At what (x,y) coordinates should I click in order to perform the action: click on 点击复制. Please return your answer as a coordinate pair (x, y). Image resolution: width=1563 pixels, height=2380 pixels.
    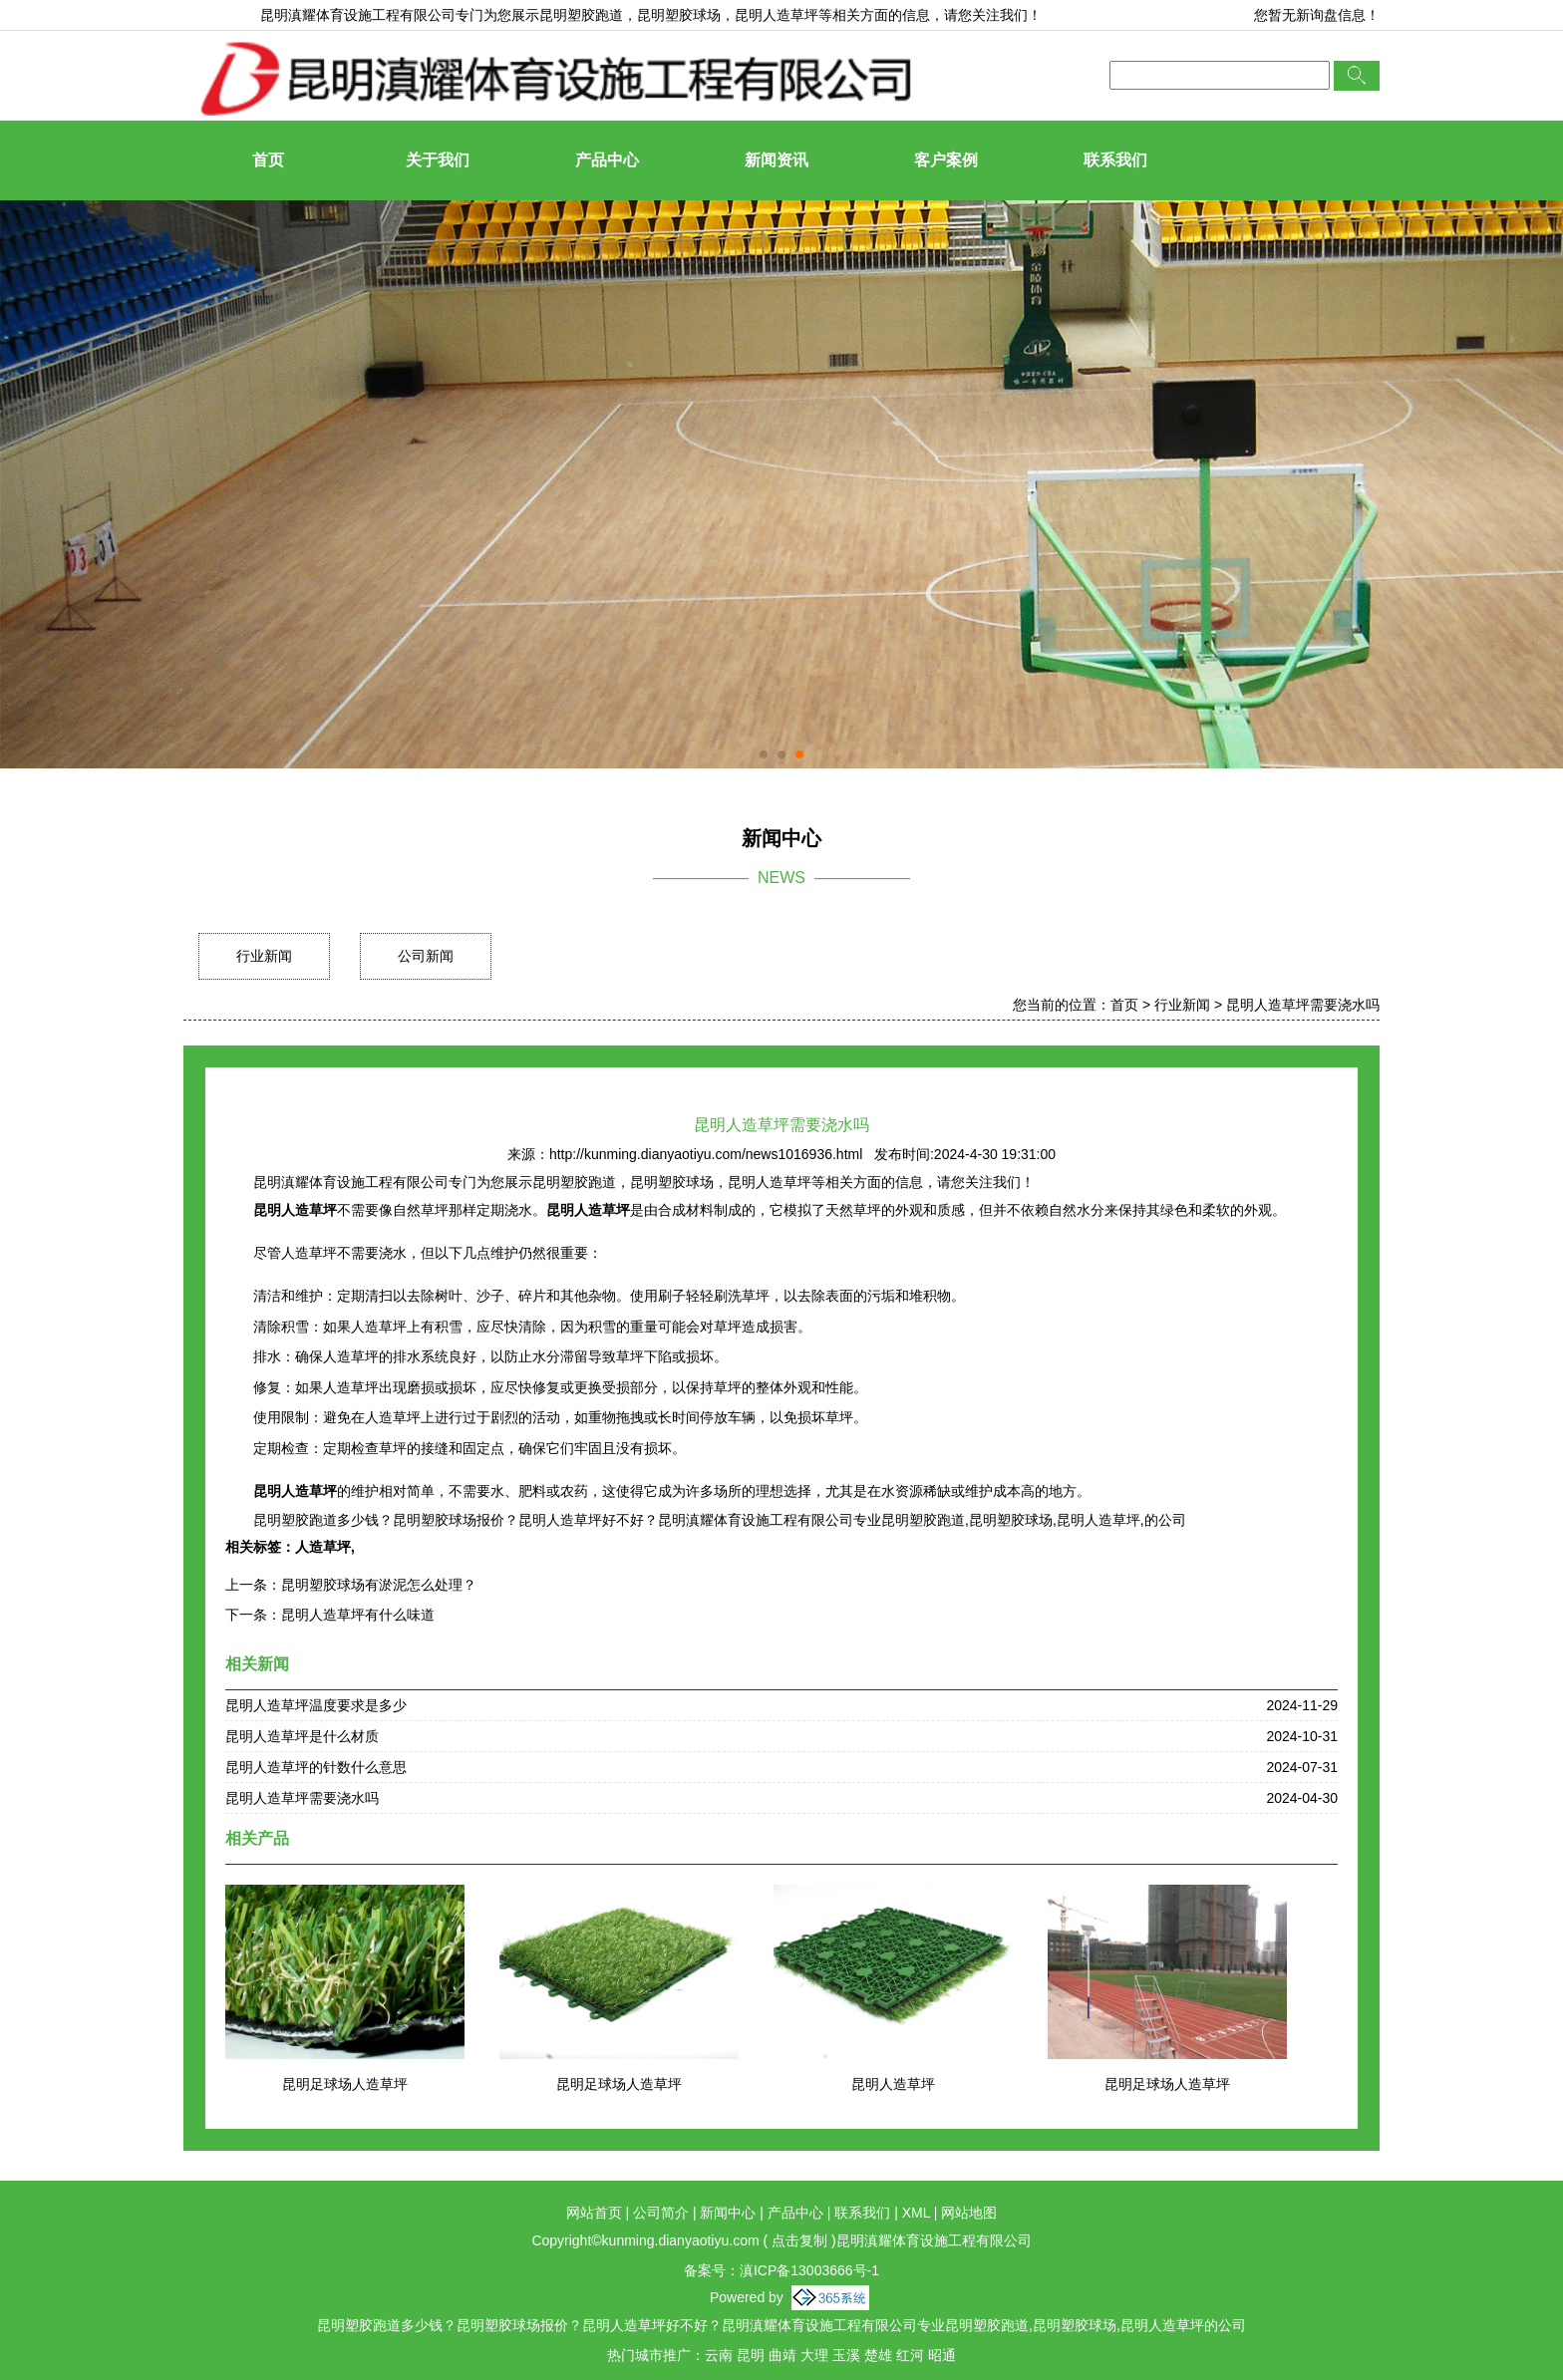
    Looking at the image, I should click on (799, 2240).